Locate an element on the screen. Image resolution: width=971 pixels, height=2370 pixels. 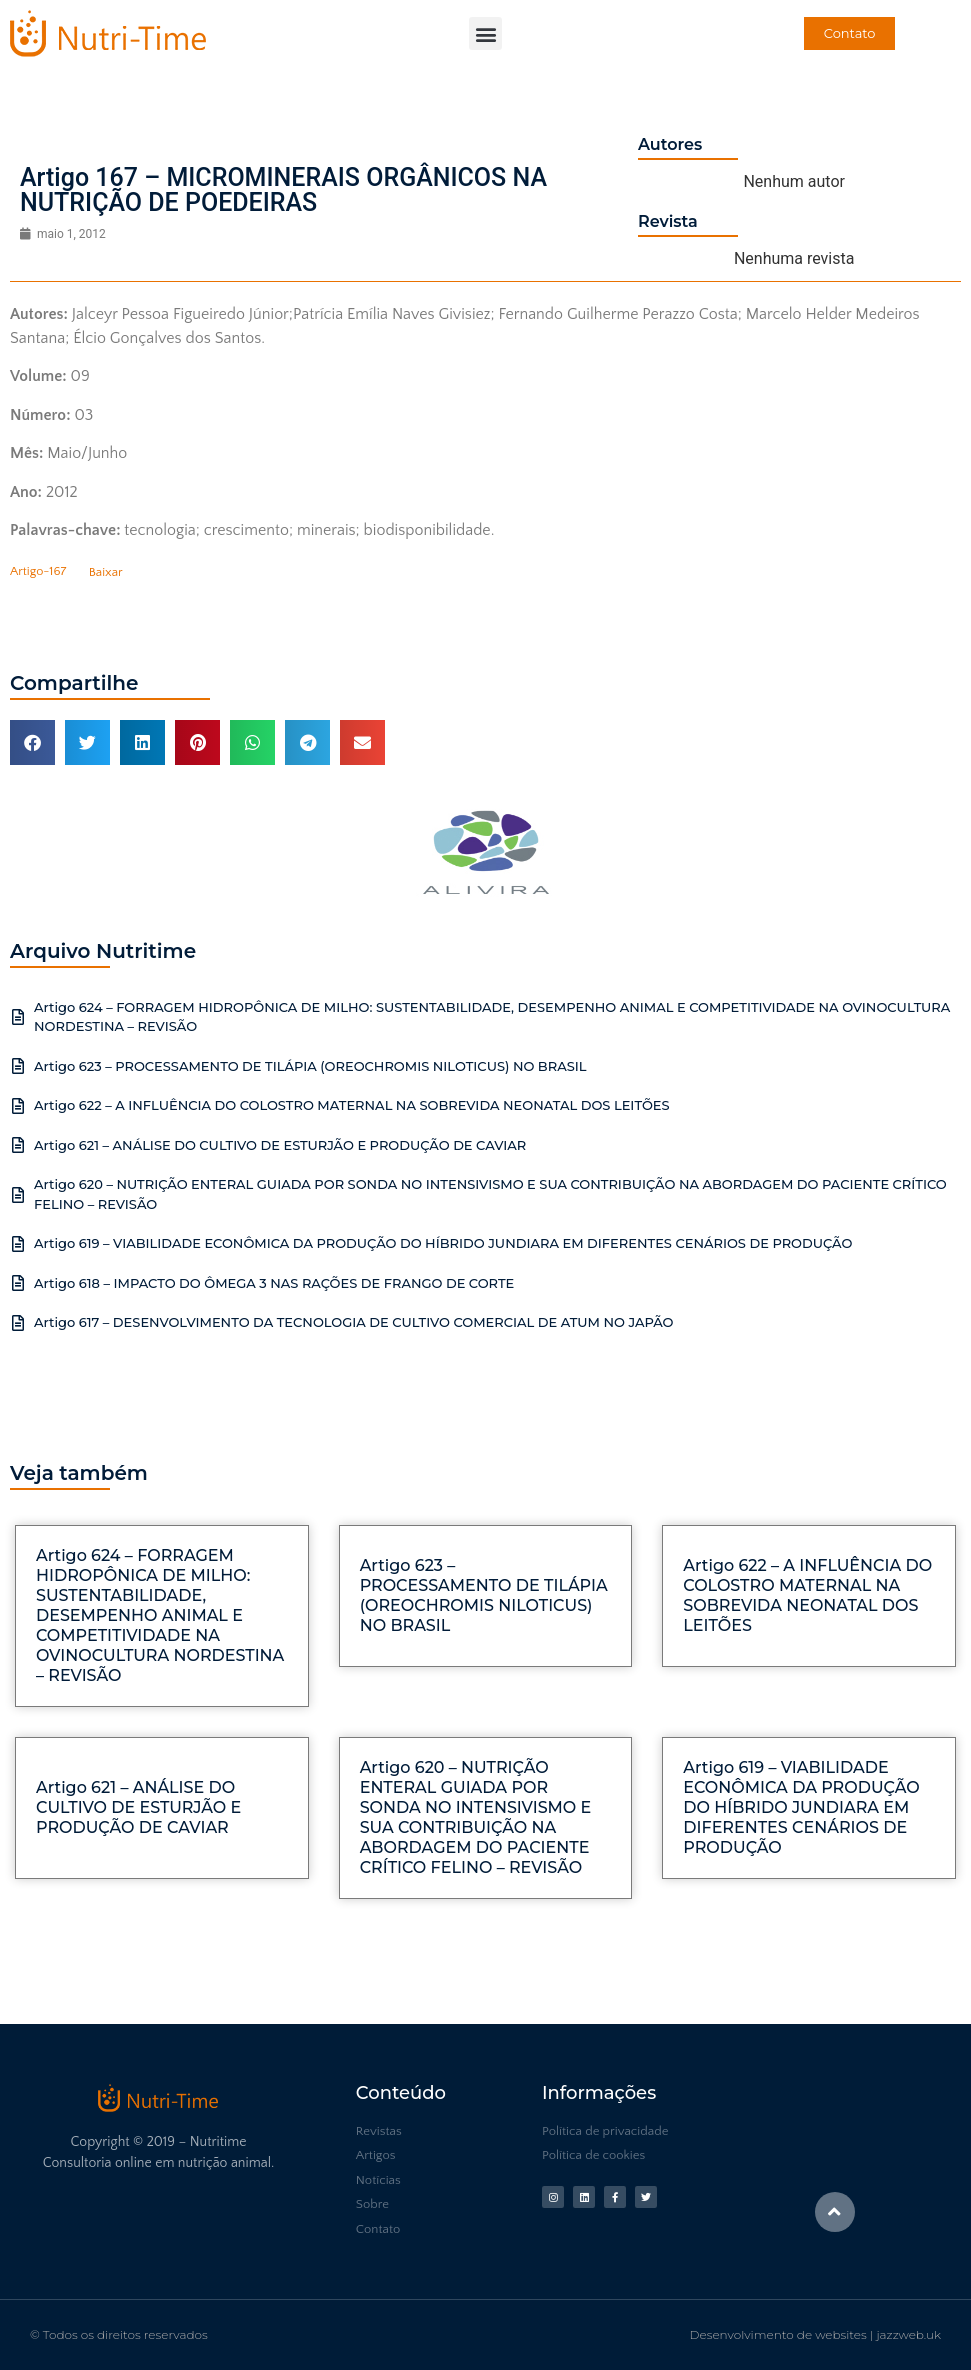
Artigo 619 – VIABILIDADE ECONÔMICA DA PRODUÇÃO DO HÍBRIDO JUNDIARA EM DIFERENTES CENÁRIOS DE PRODUÇÃO is located at coordinates (443, 1243).